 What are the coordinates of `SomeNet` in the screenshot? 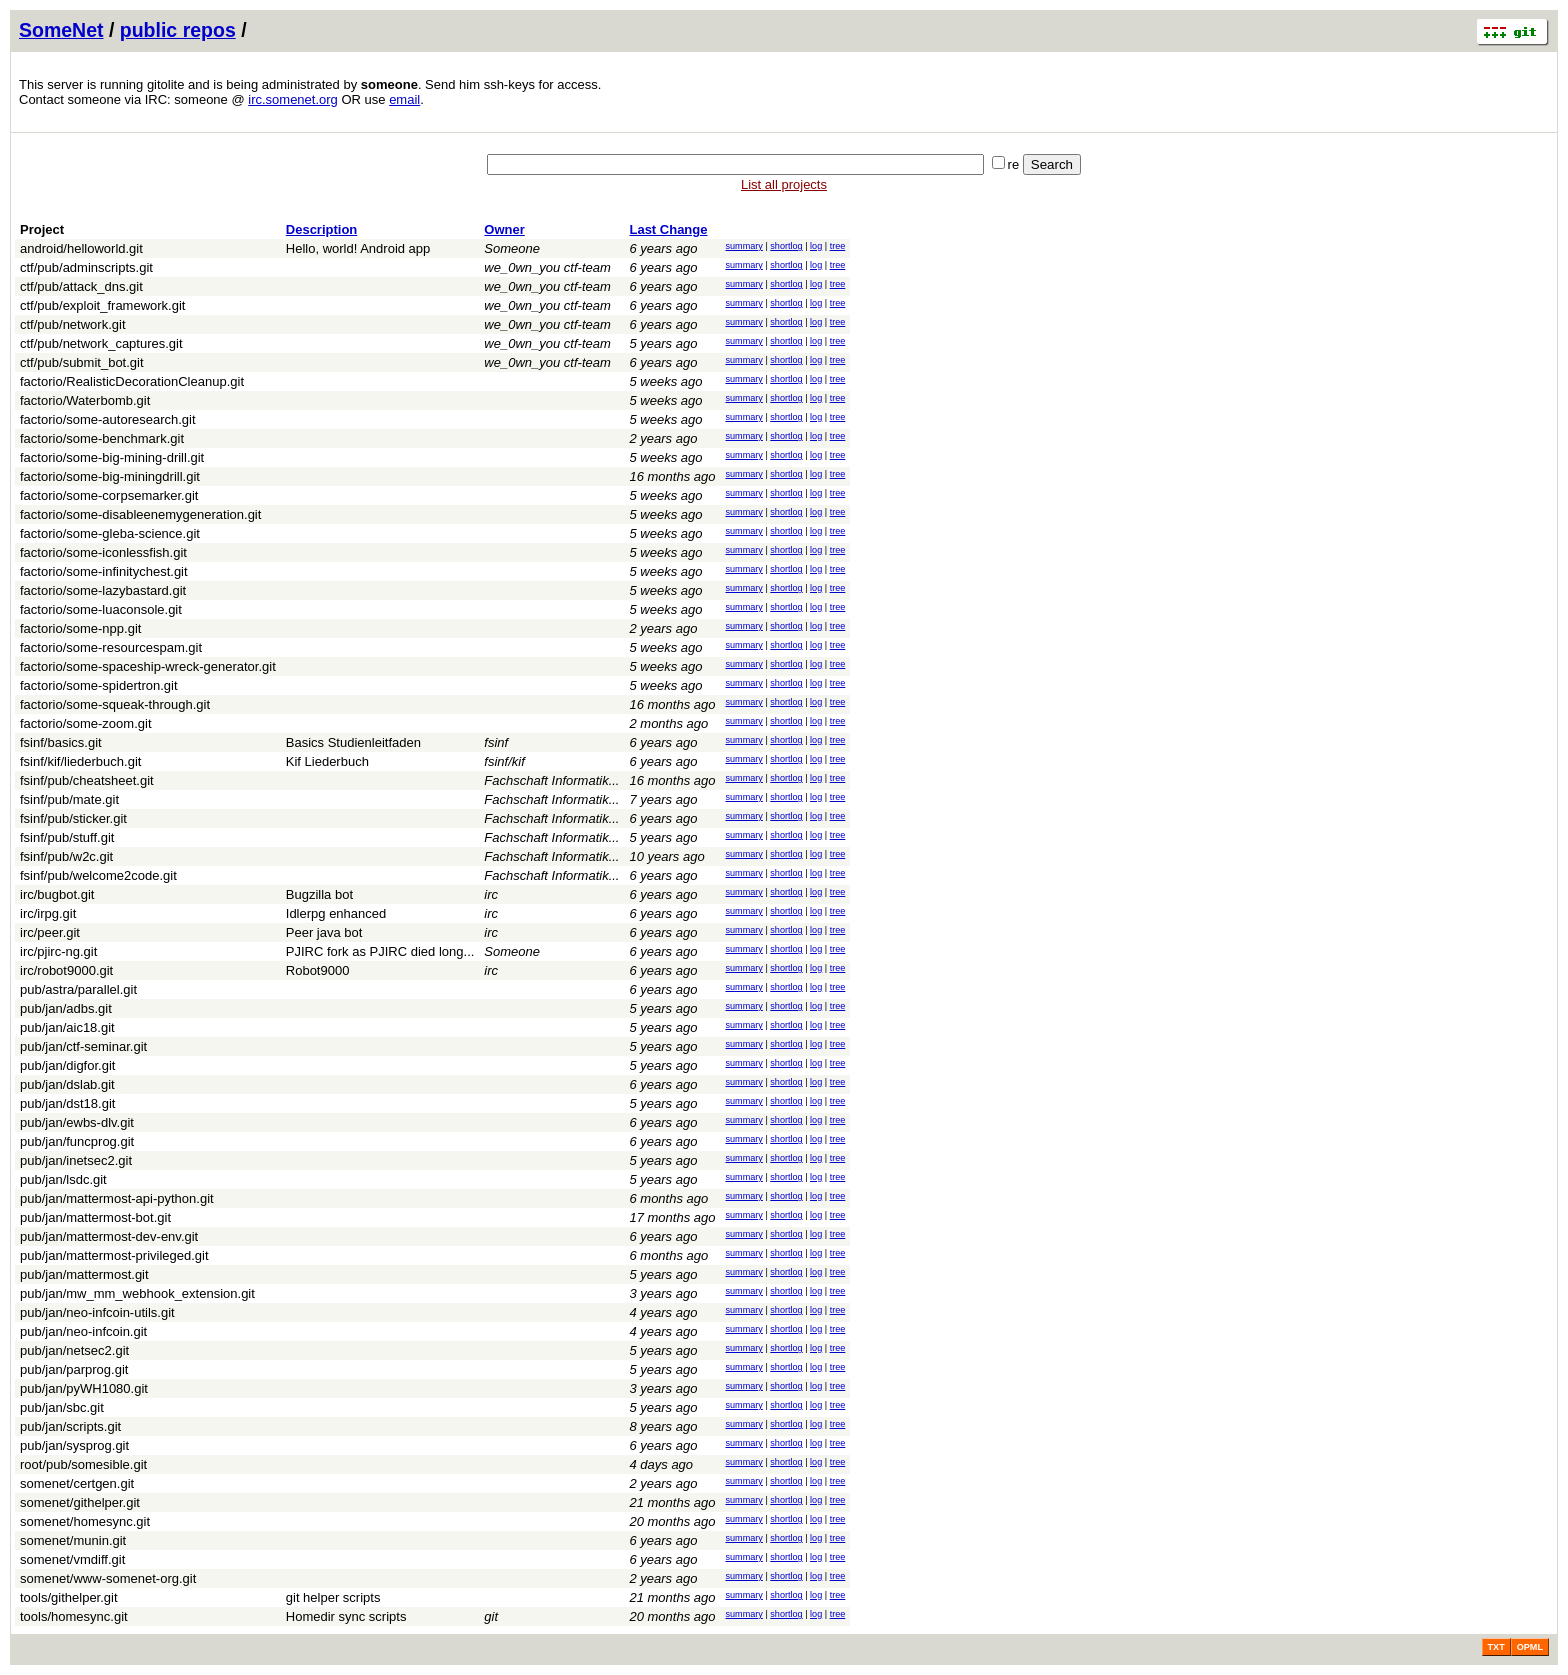 It's located at (61, 30).